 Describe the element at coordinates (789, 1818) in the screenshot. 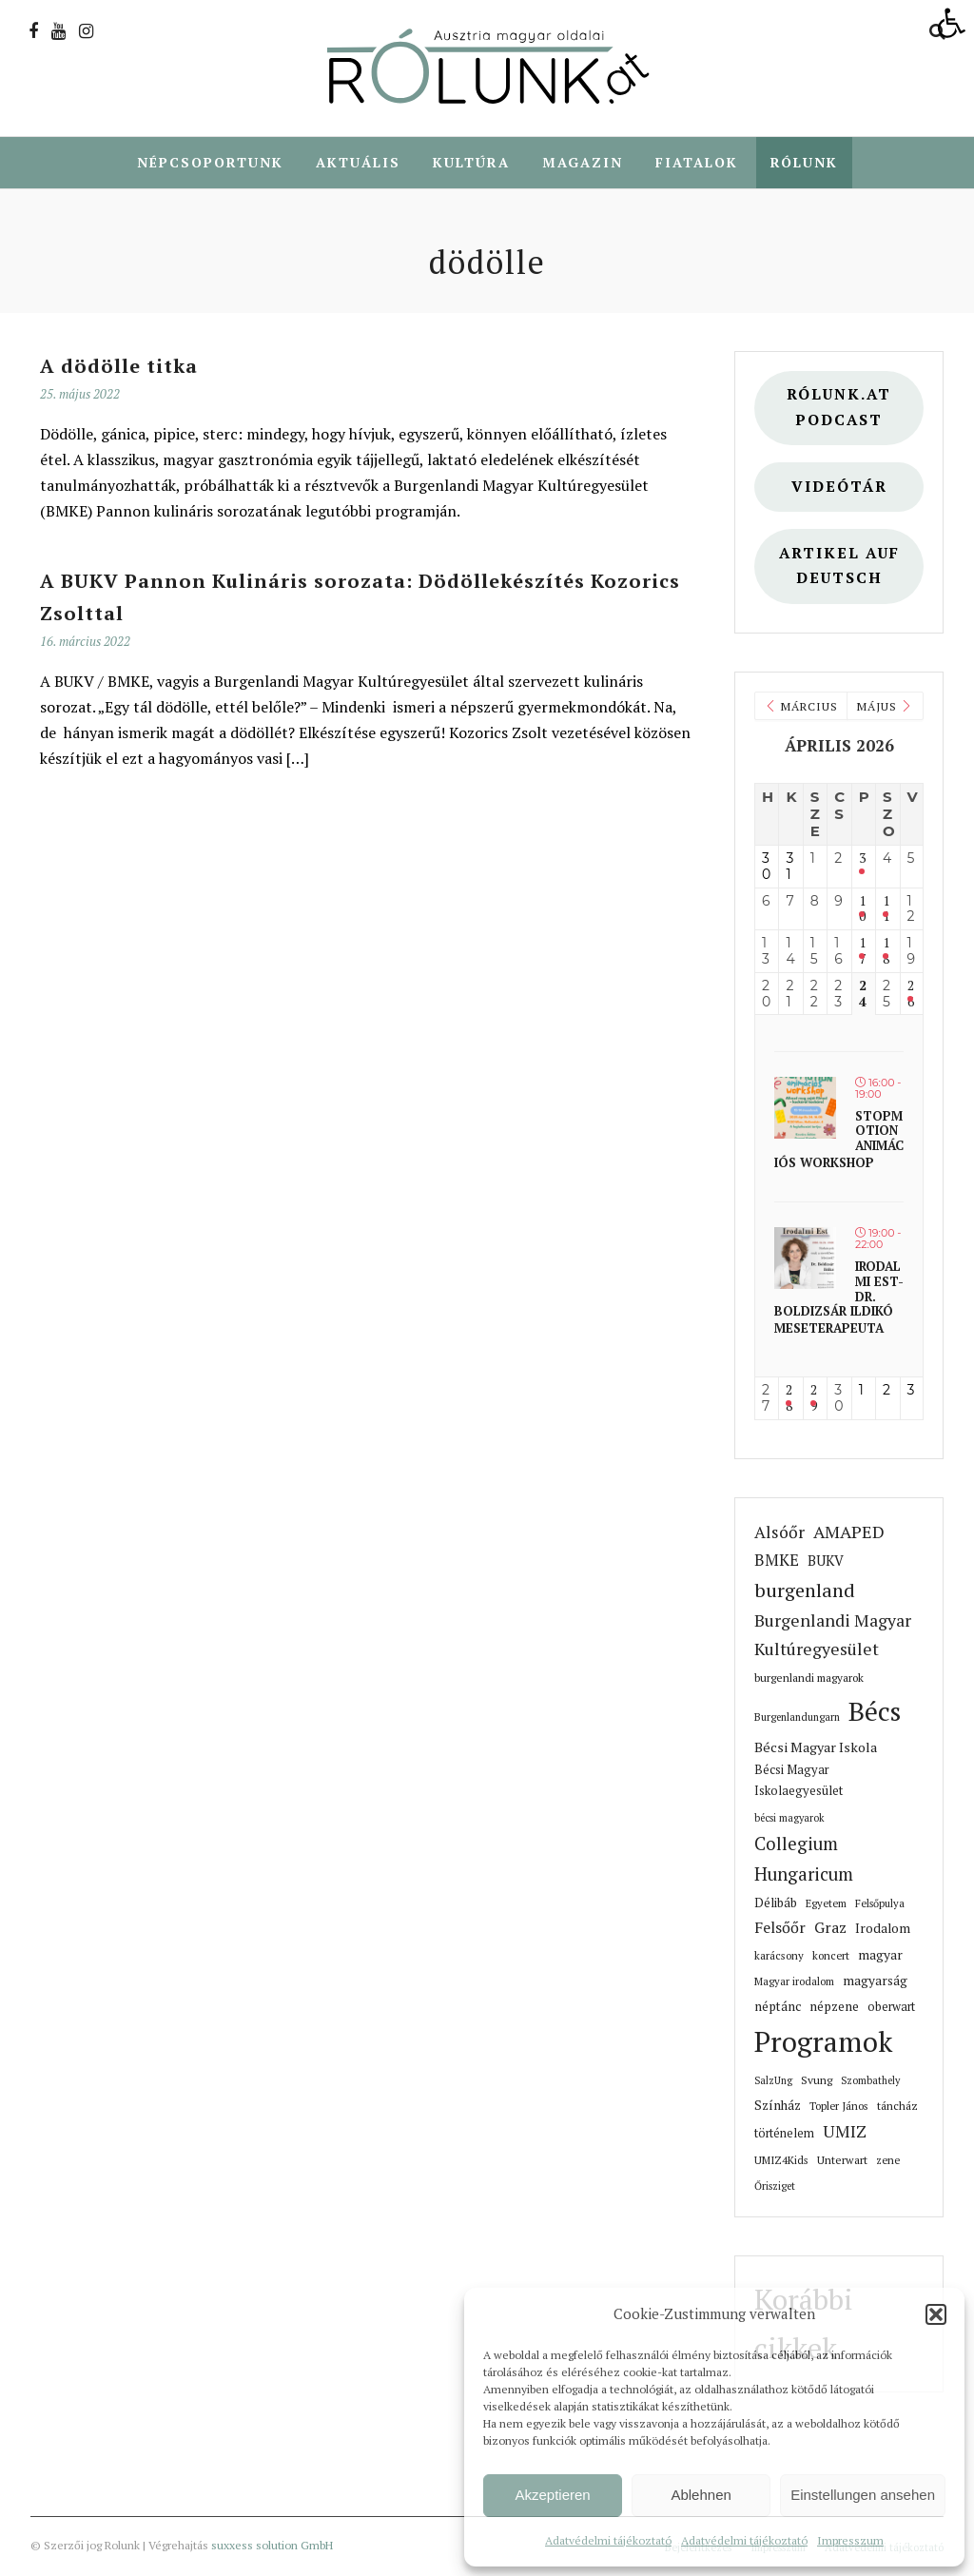

I see `bécsi magyarok [link]` at that location.